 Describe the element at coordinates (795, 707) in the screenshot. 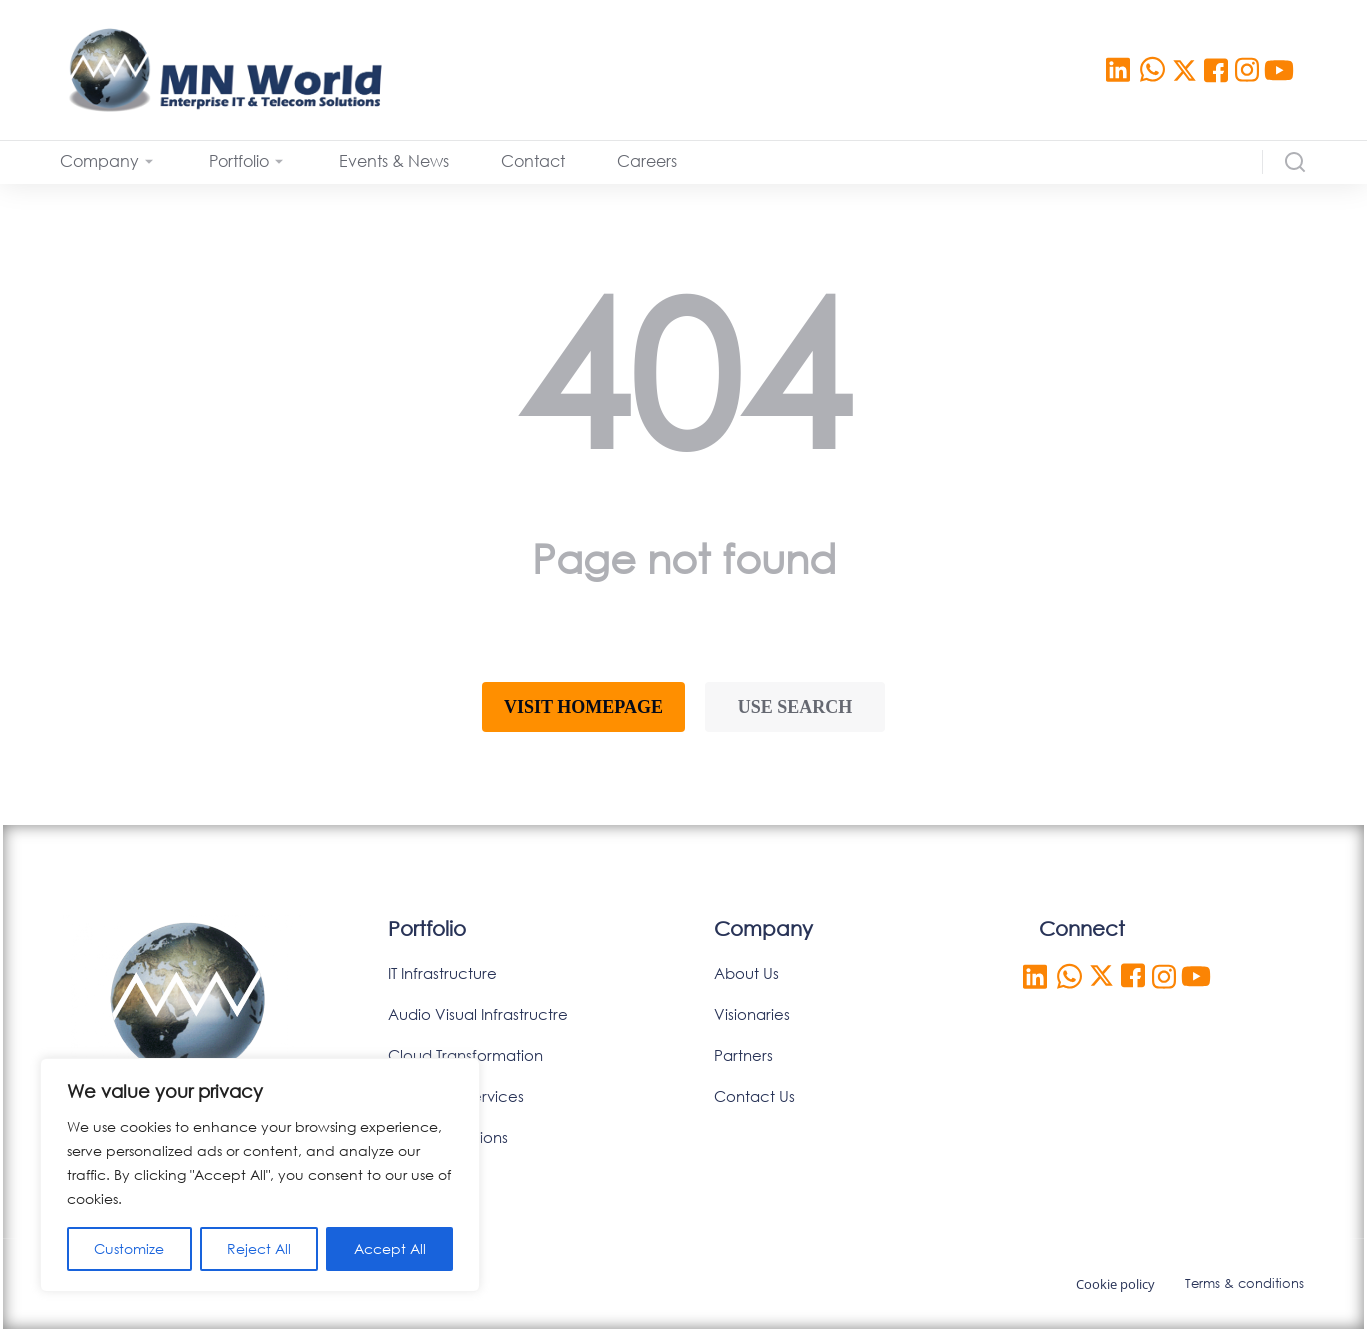

I see `Use search` at that location.